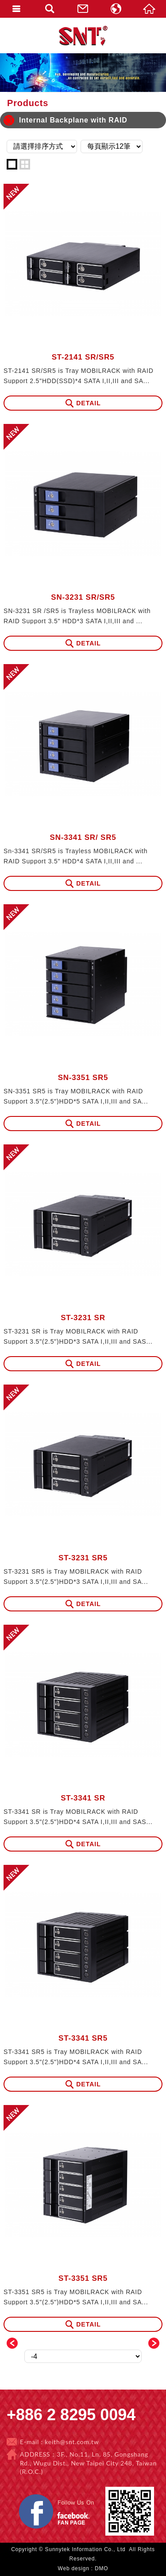  What do you see at coordinates (98, 2495) in the screenshot?
I see `Facebook 粉絲團` at bounding box center [98, 2495].